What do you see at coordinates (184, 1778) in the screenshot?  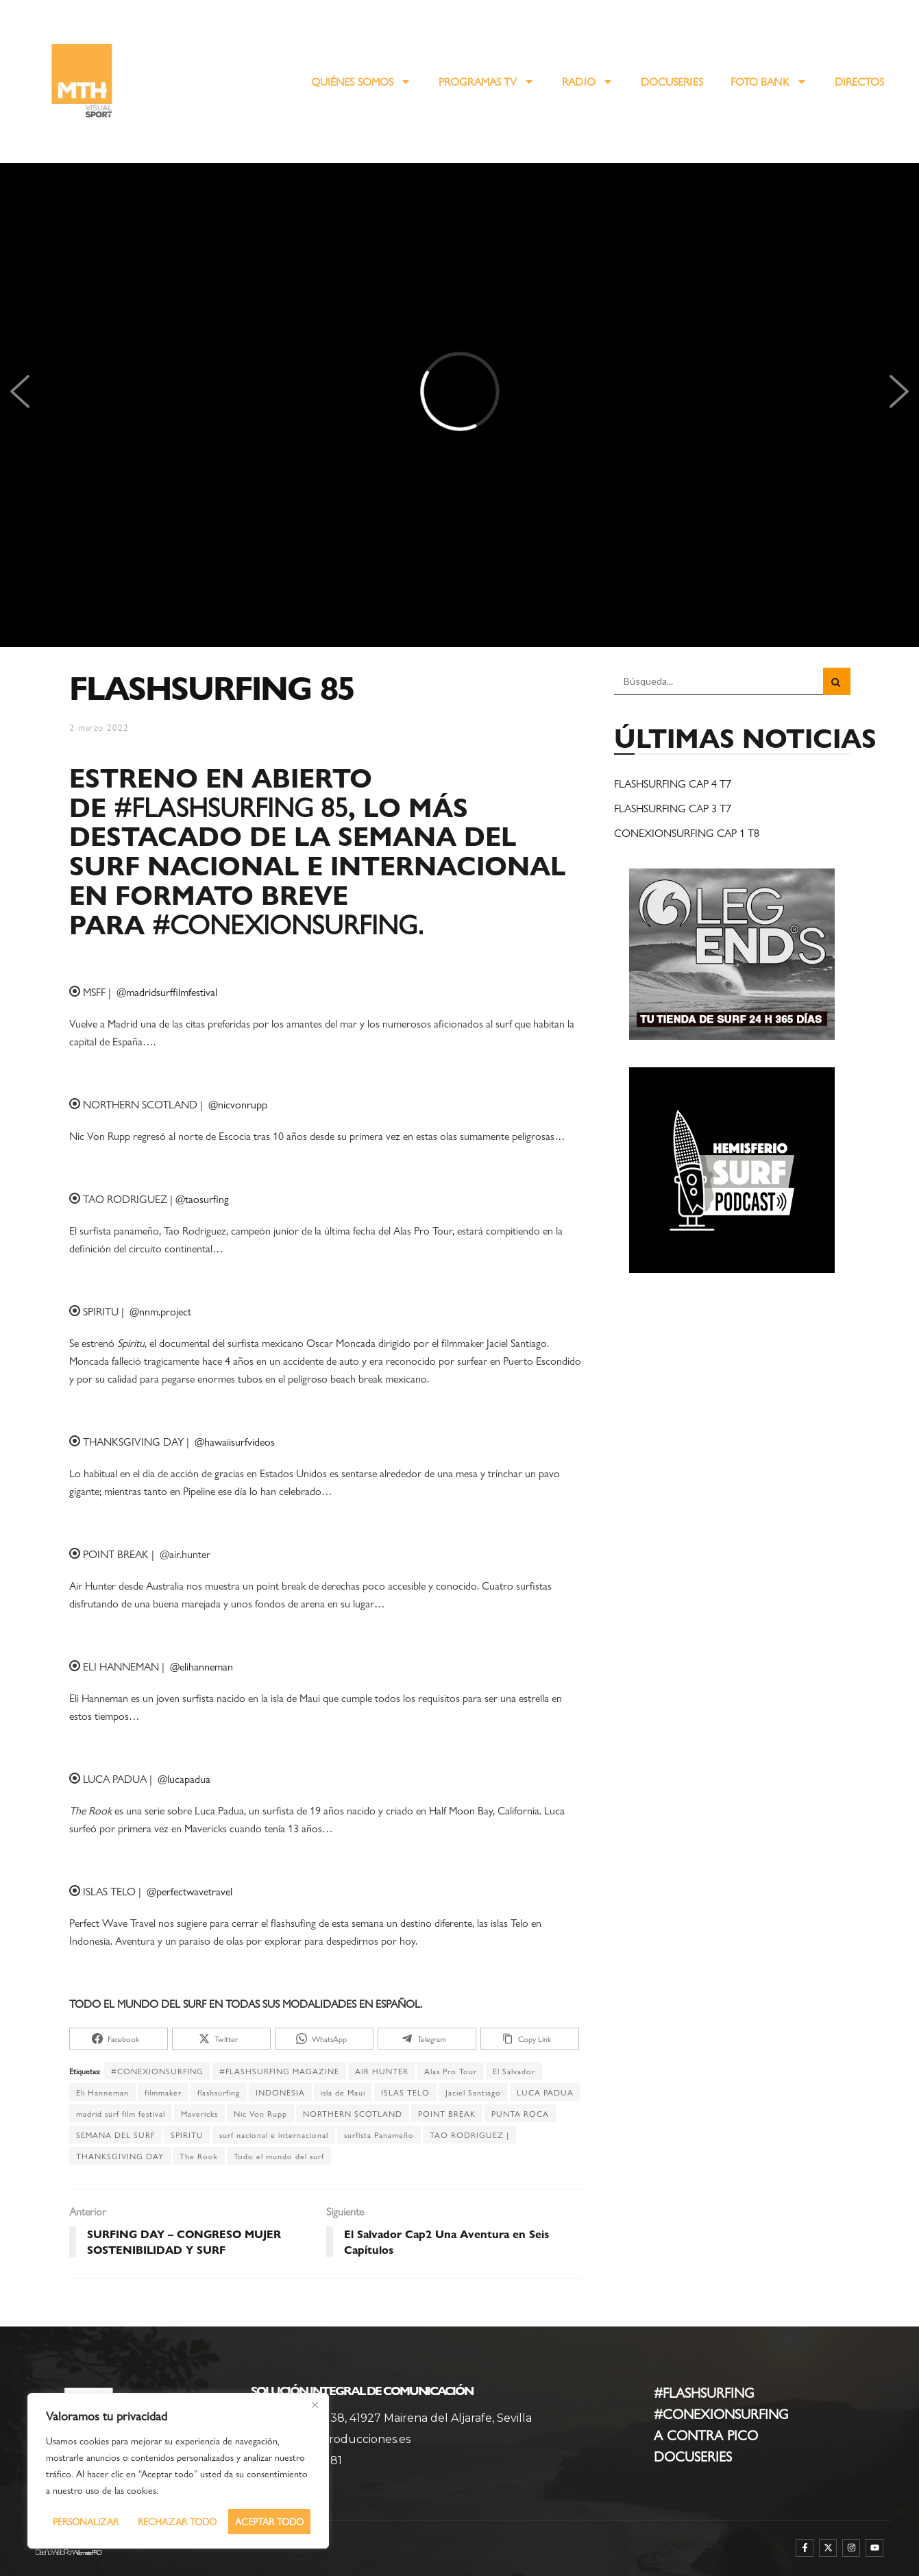 I see `@lucapadua` at bounding box center [184, 1778].